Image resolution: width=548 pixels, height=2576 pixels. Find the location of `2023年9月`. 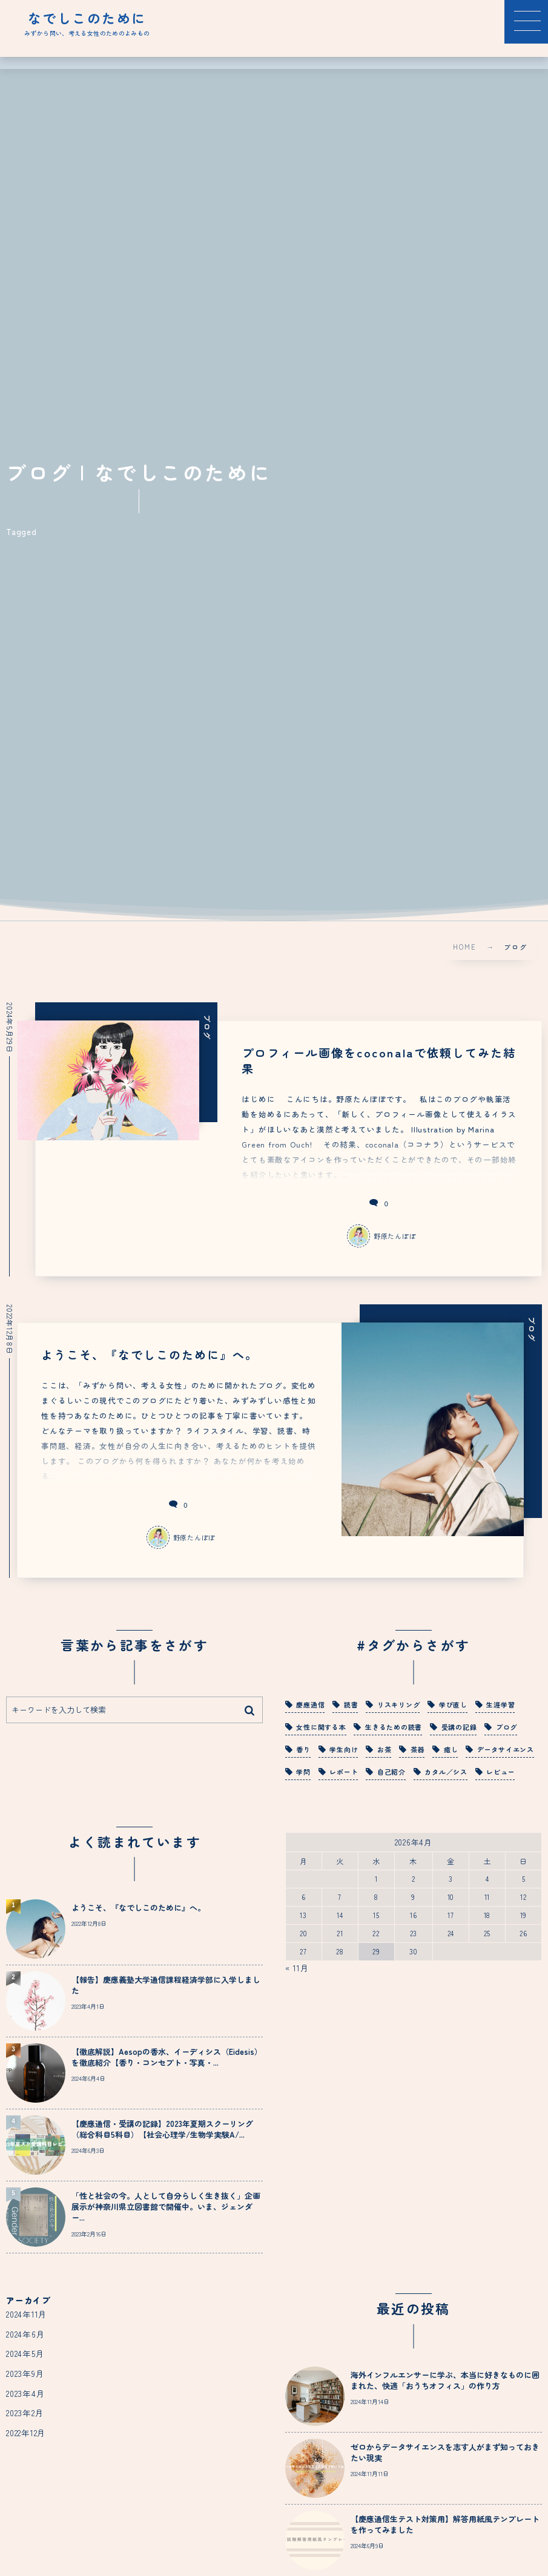

2023年9月 is located at coordinates (25, 2368).